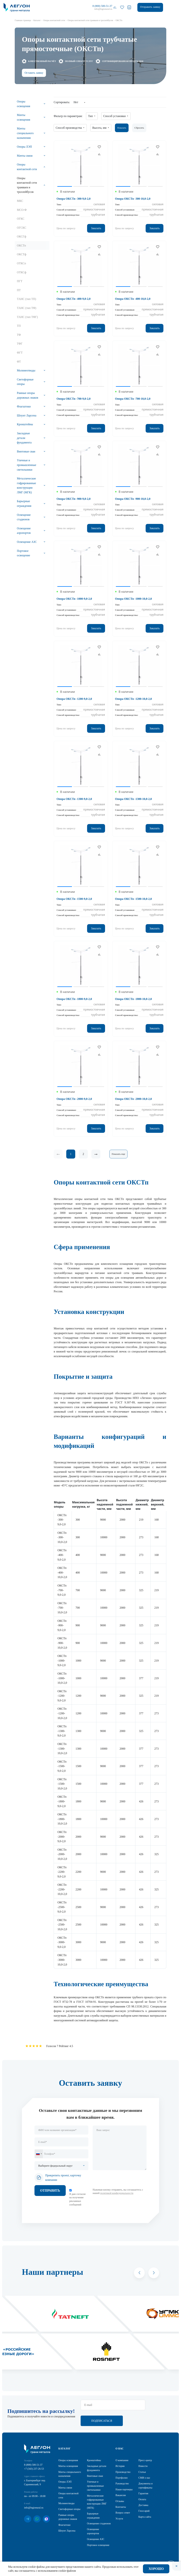  I want to click on ТАНС (тип ТП), so click(26, 298).